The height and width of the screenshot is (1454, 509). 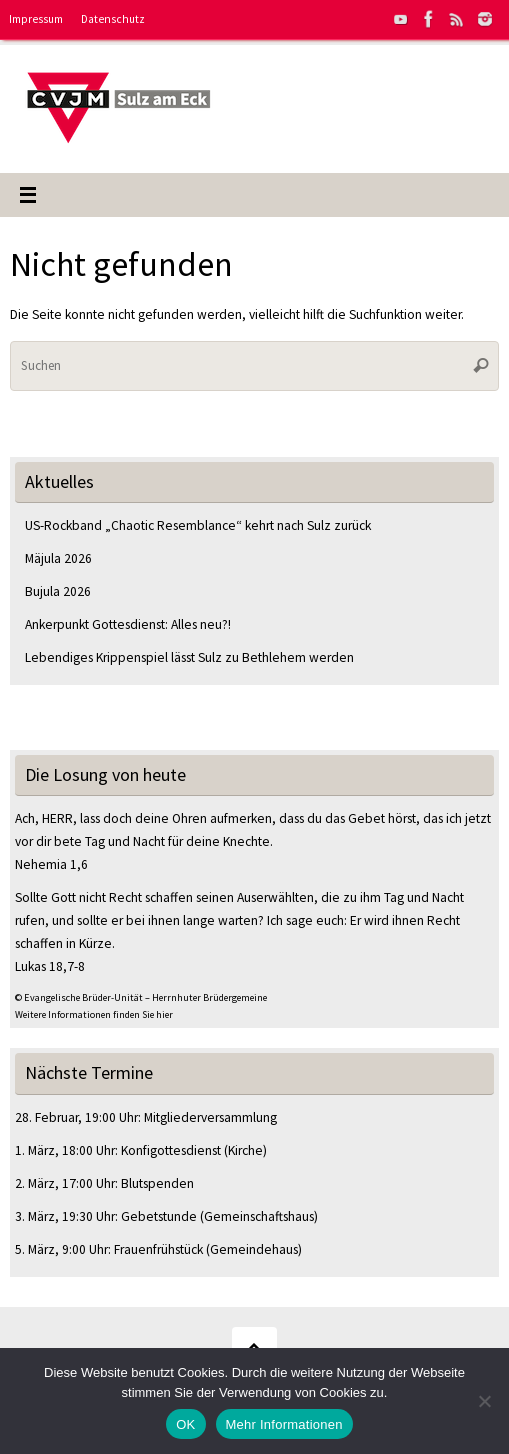 What do you see at coordinates (158, 1249) in the screenshot?
I see `Frauenfrühstück` at bounding box center [158, 1249].